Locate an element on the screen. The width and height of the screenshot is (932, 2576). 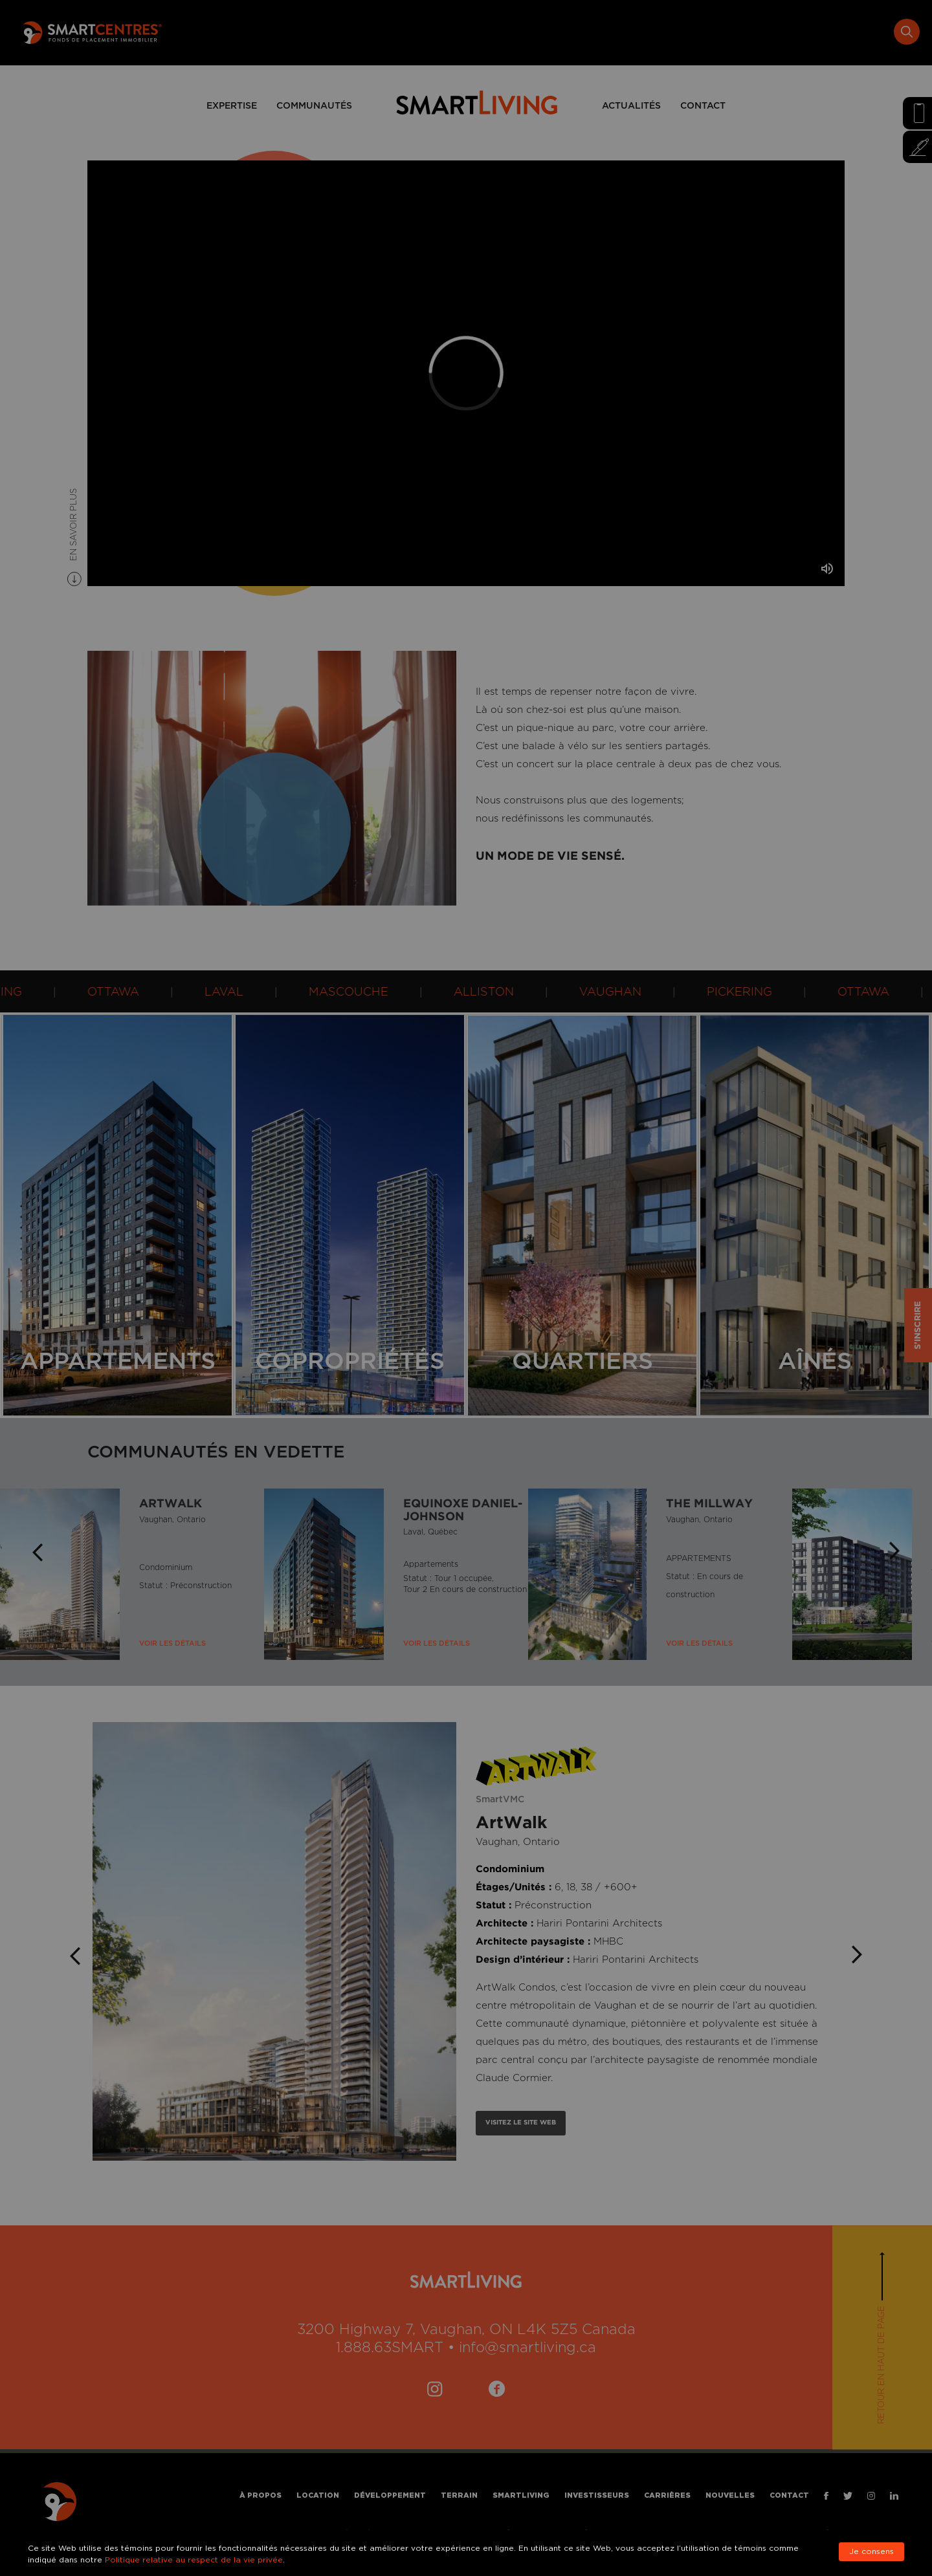
CONTACT is located at coordinates (703, 106).